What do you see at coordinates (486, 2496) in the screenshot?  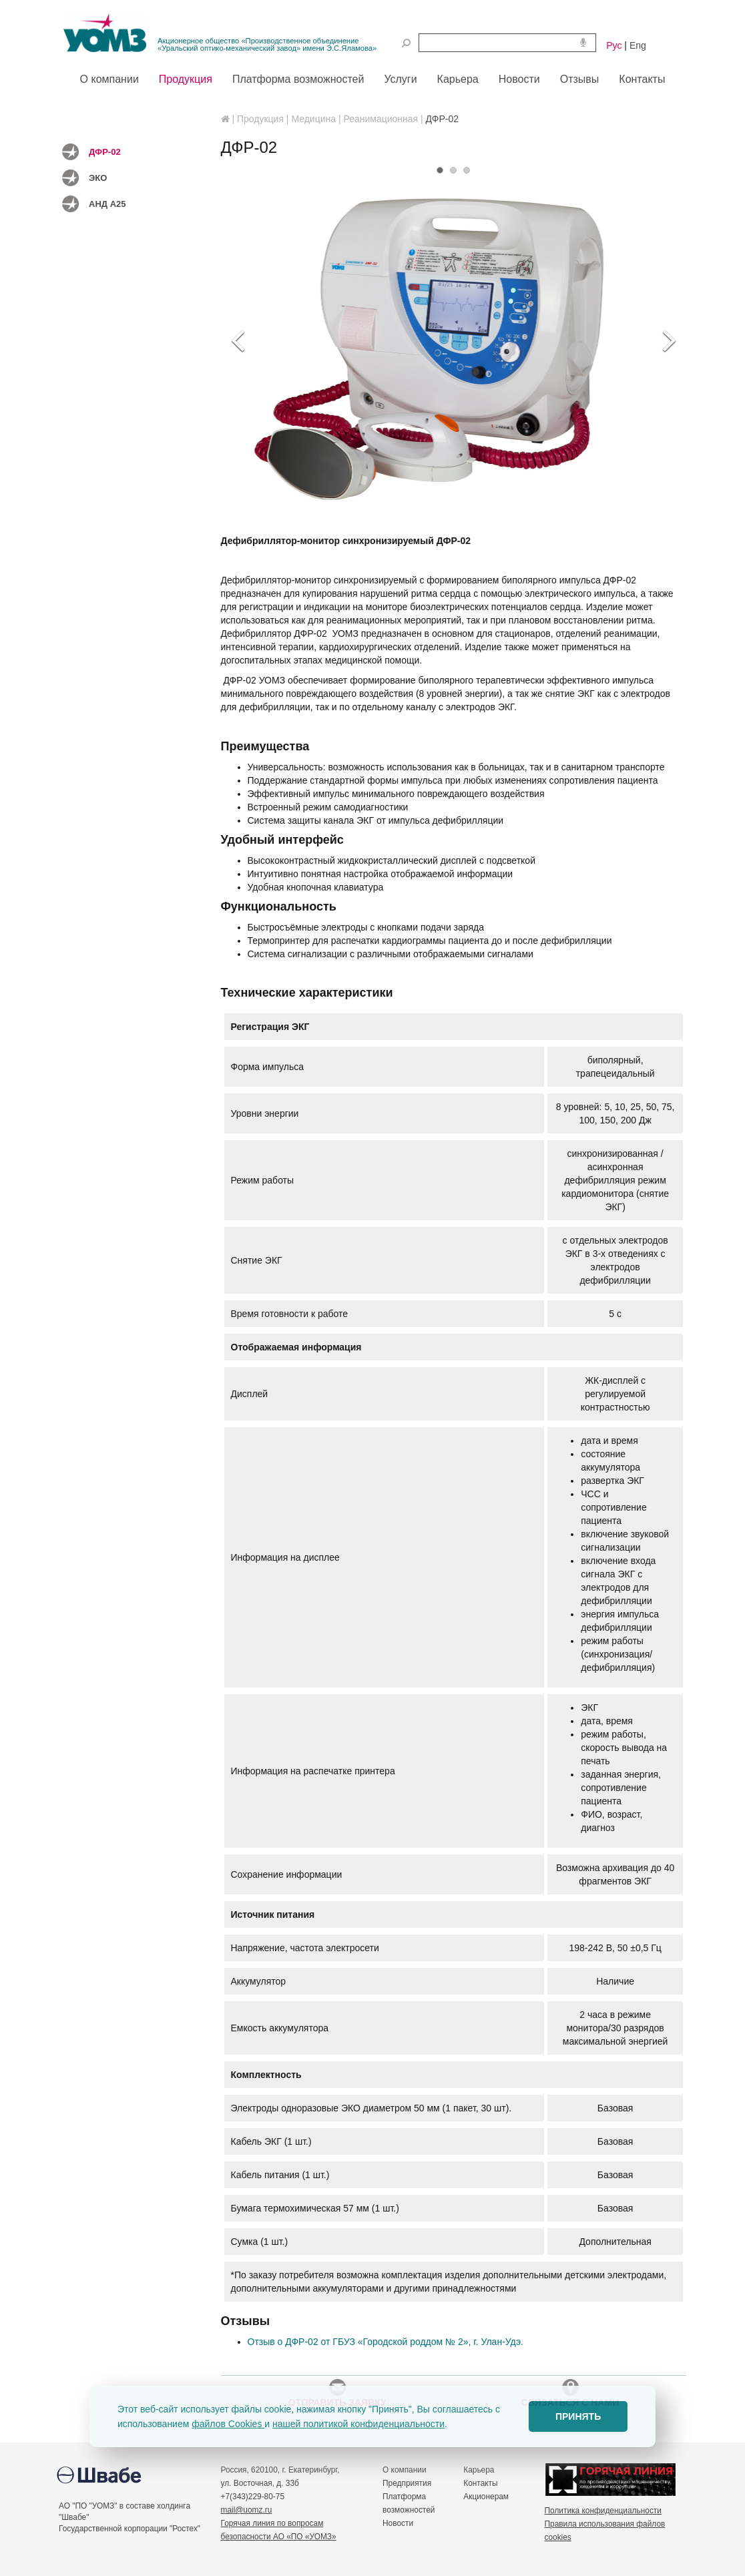 I see `Акционерам` at bounding box center [486, 2496].